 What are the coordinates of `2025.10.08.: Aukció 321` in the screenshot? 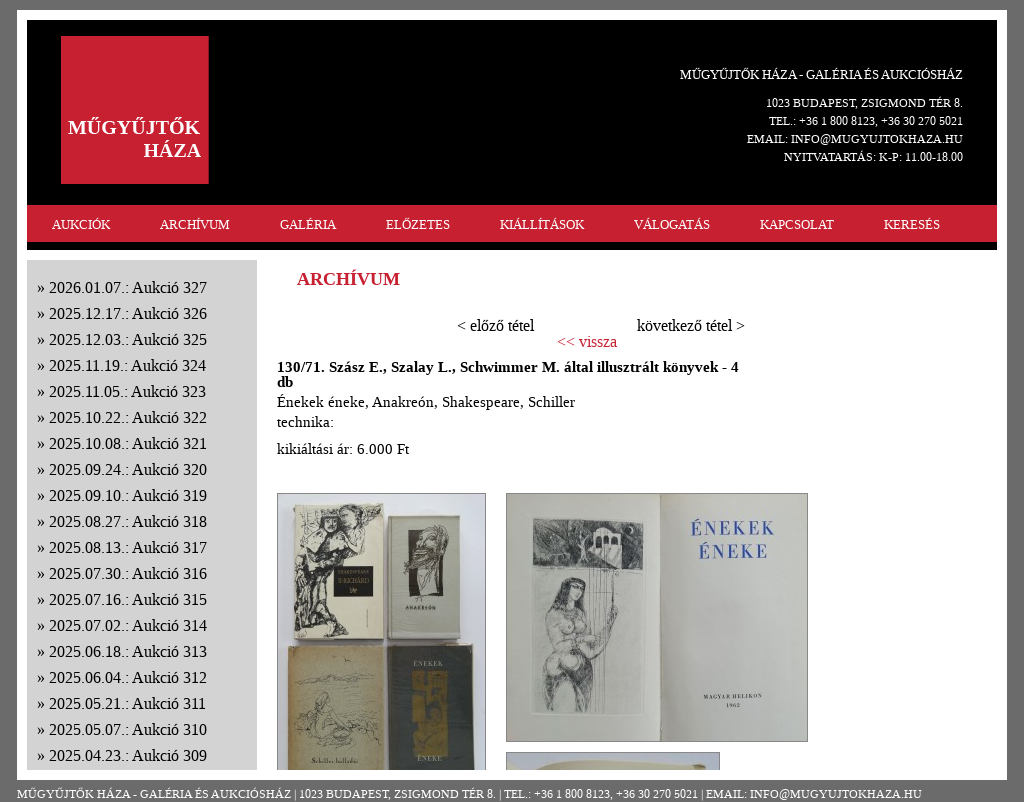 It's located at (128, 443).